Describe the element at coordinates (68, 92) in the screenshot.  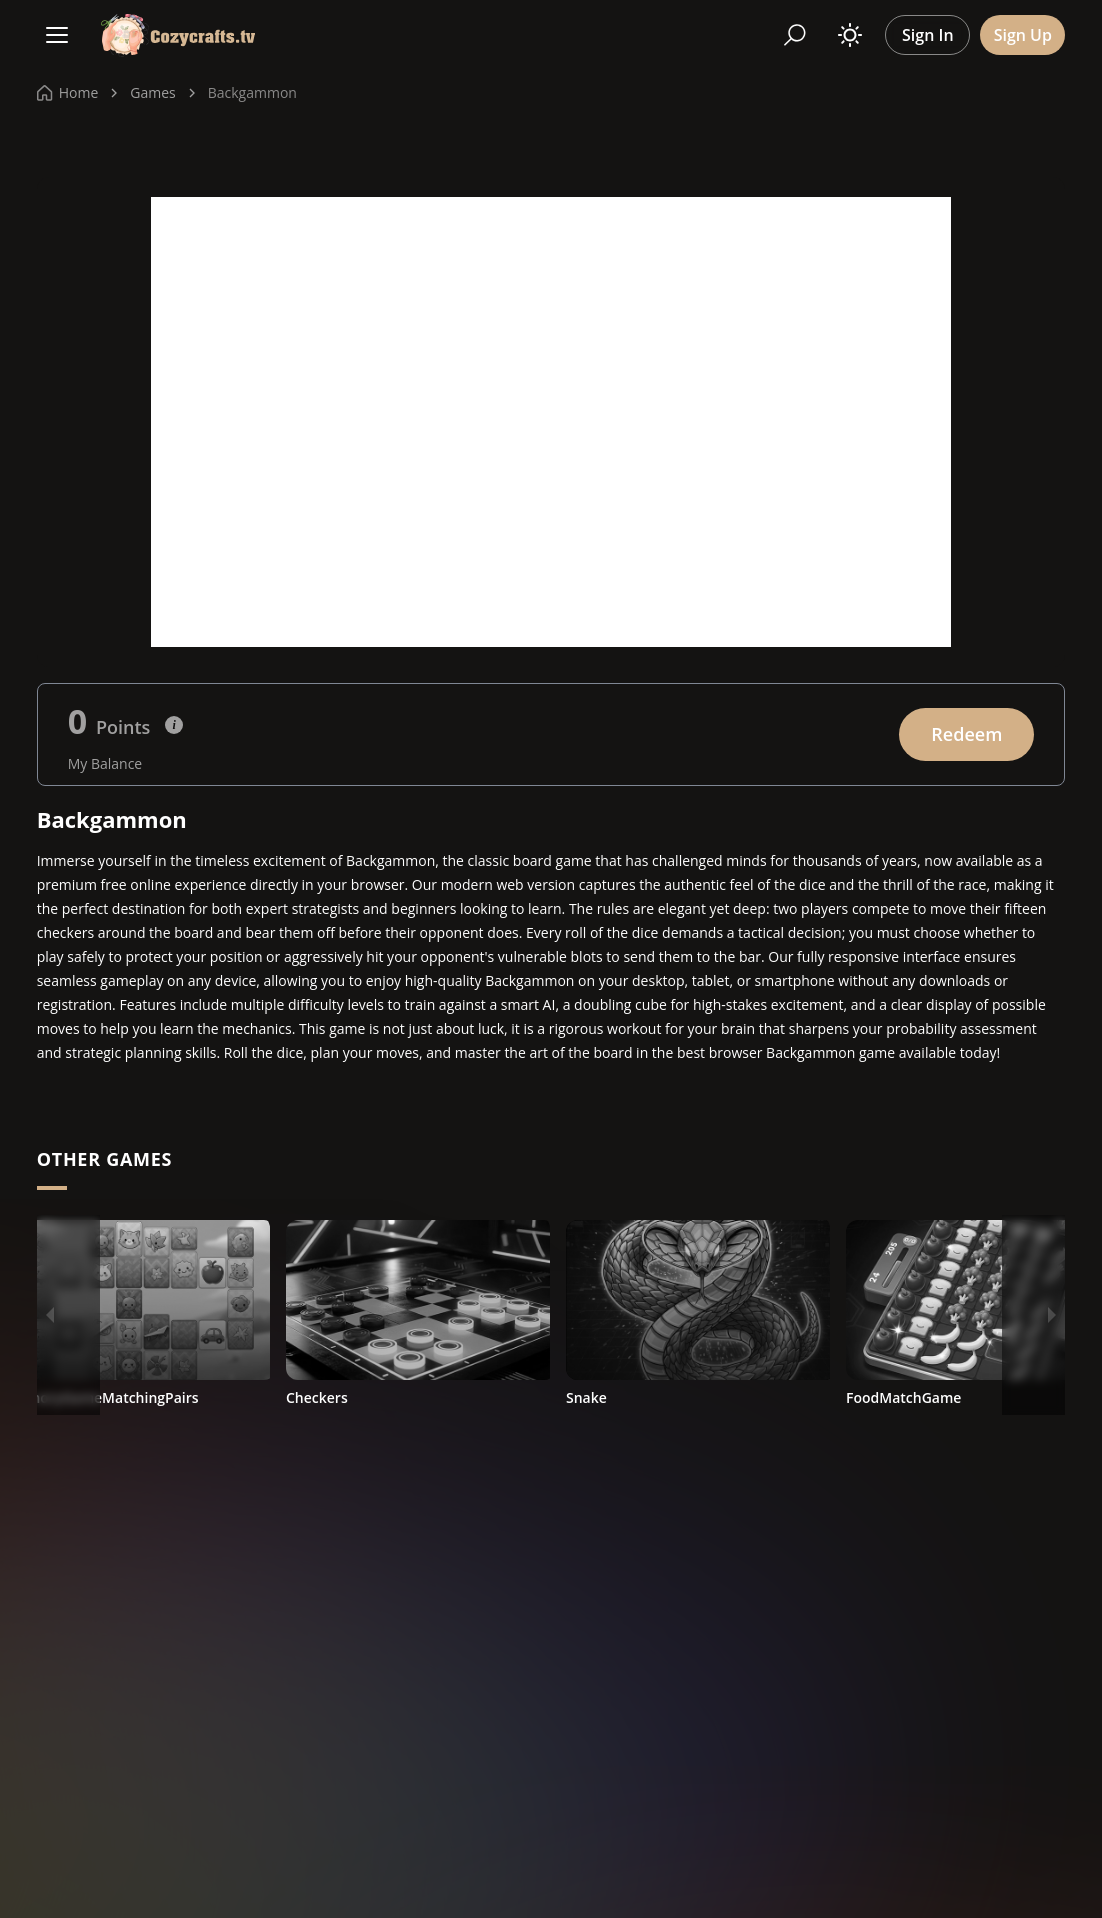
I see `Home` at that location.